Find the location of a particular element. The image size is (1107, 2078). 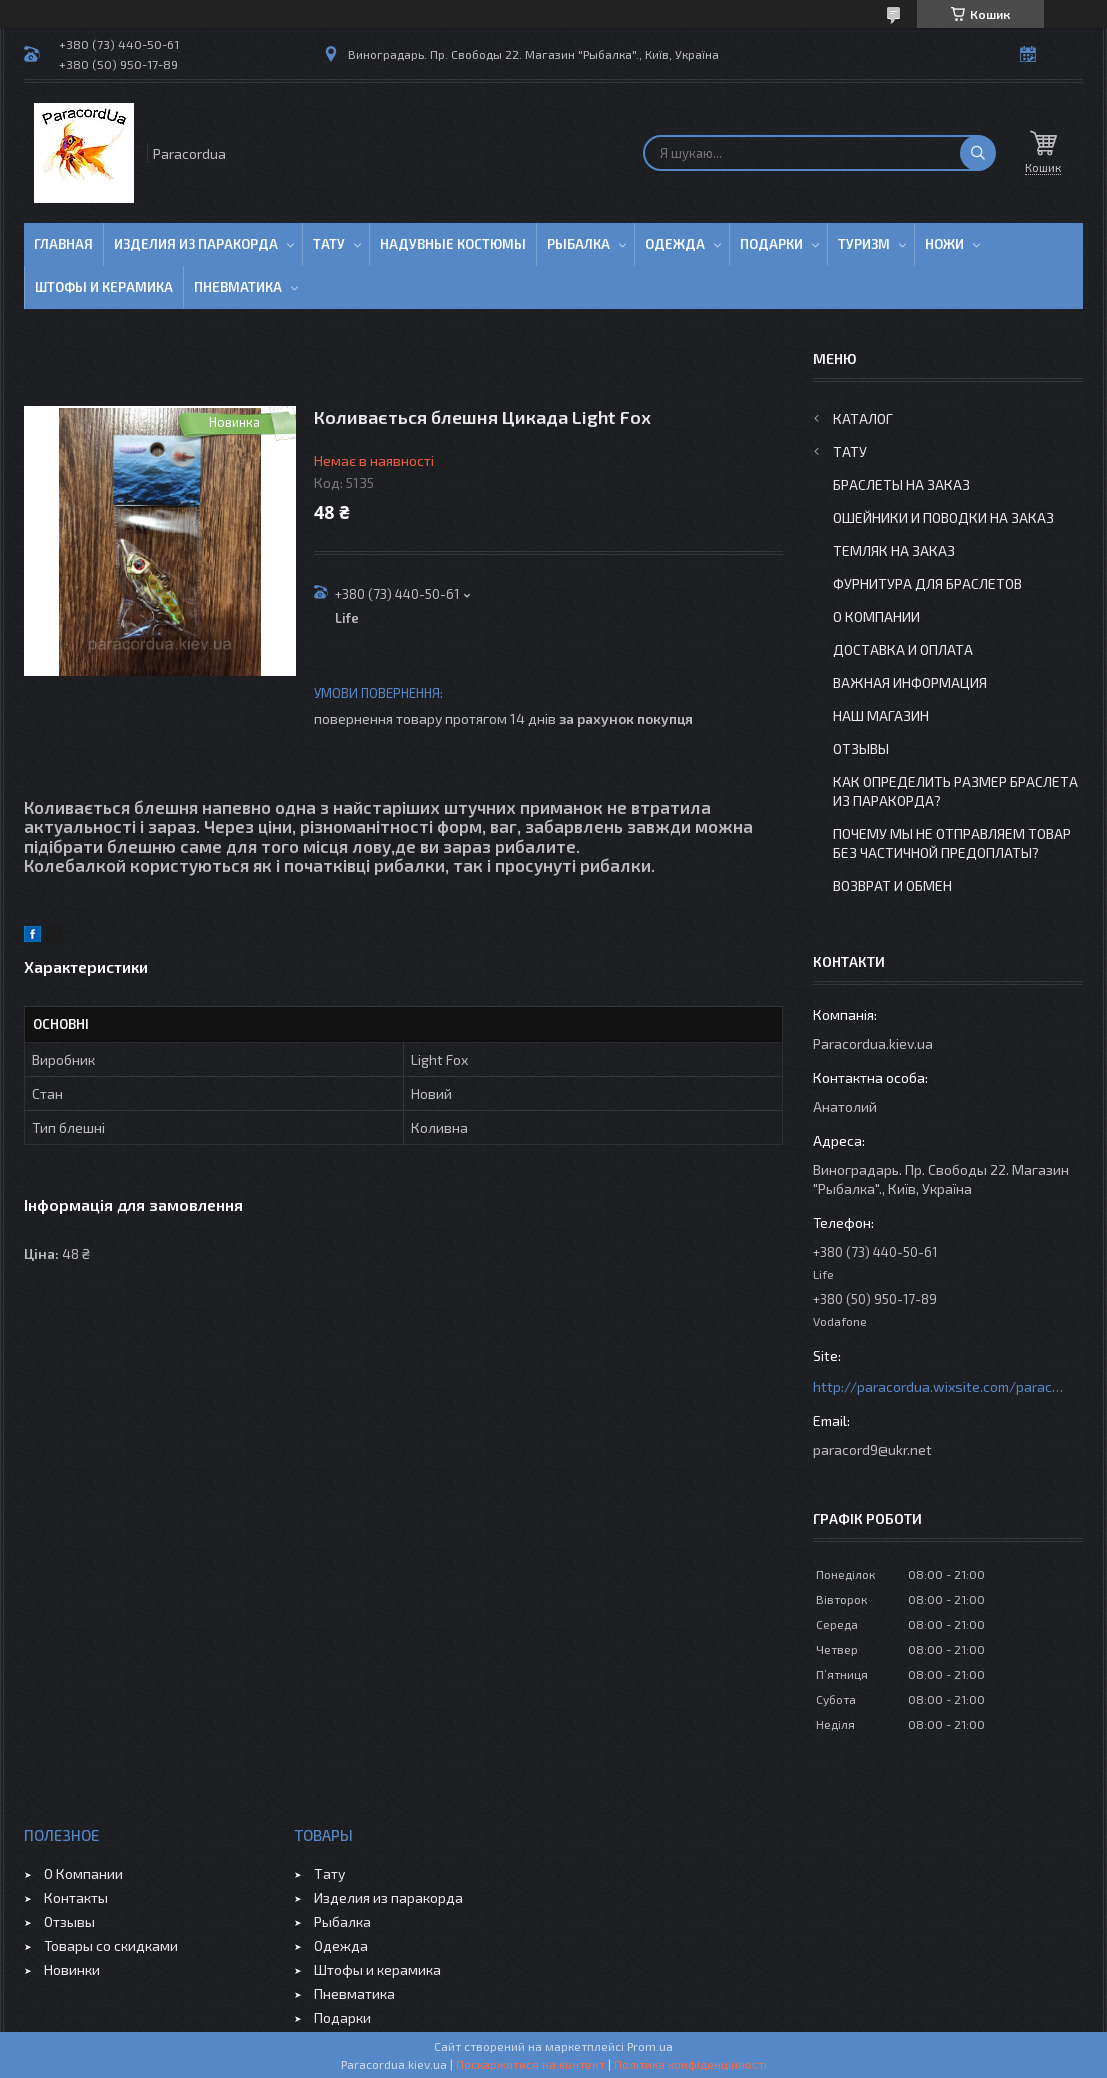

Наш Магазин is located at coordinates (881, 715).